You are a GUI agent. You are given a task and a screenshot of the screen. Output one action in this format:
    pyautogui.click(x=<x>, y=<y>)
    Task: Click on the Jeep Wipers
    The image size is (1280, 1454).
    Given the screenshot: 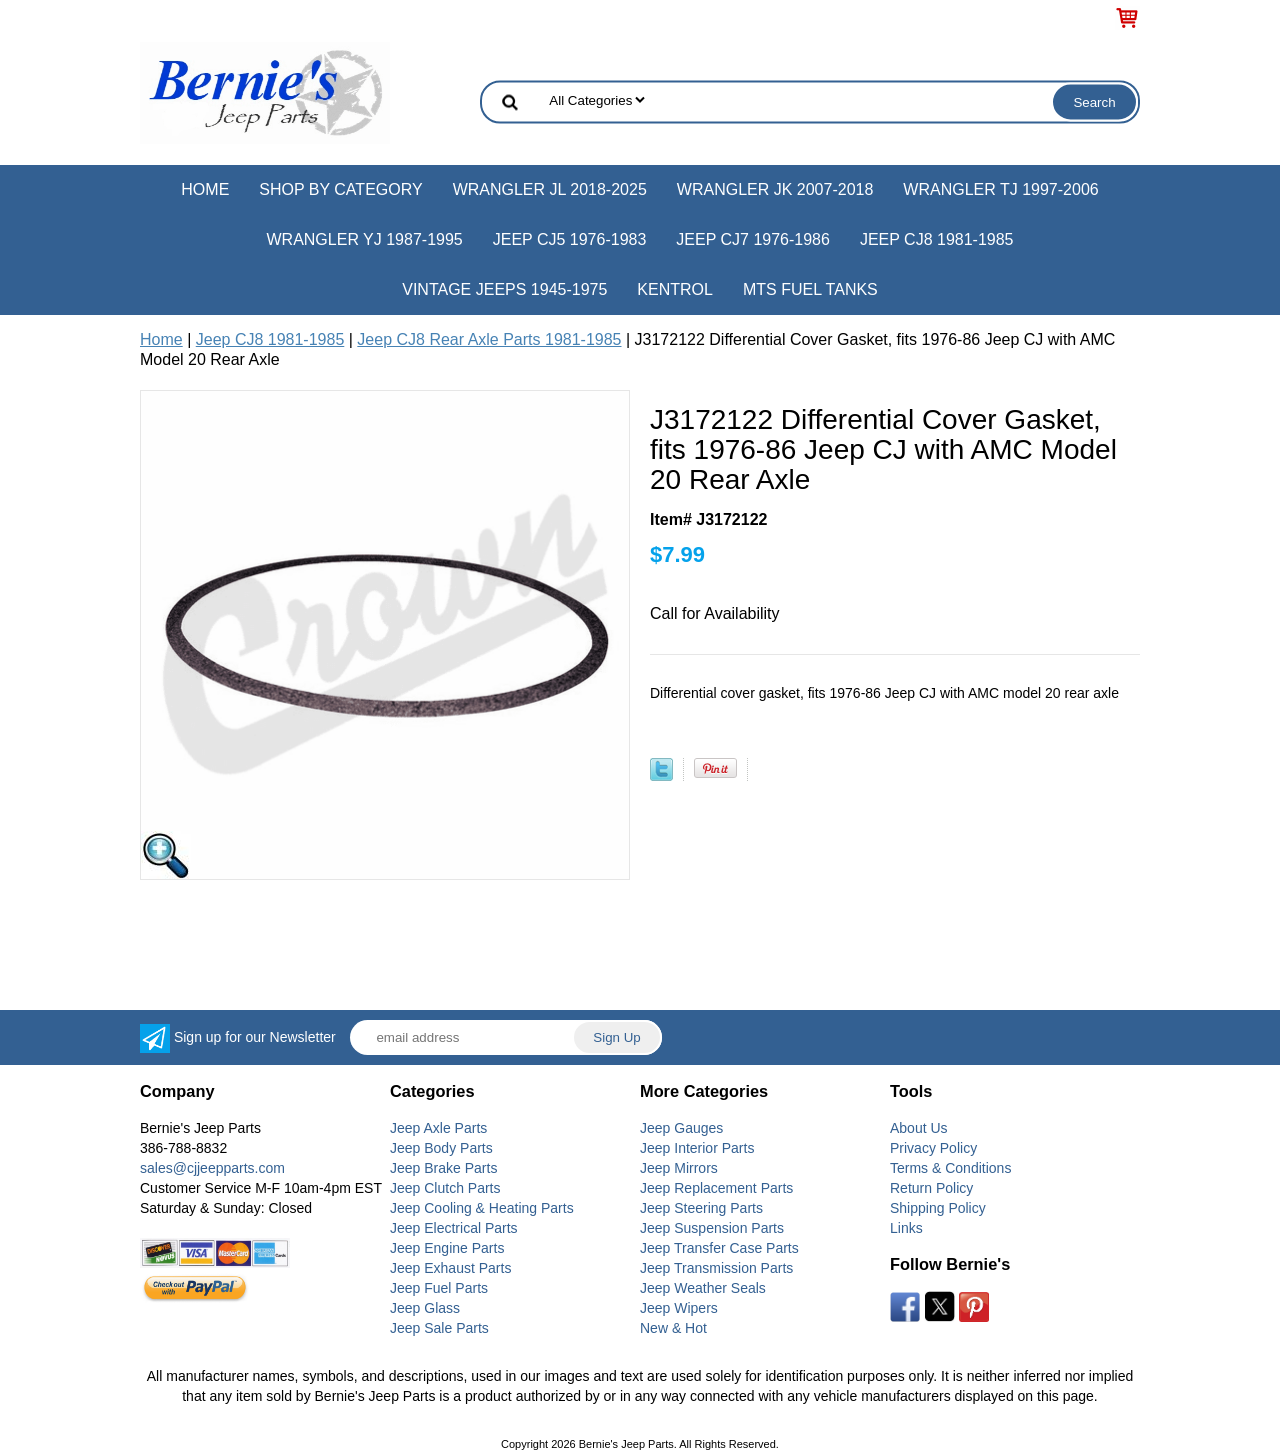 What is the action you would take?
    pyautogui.click(x=679, y=1308)
    